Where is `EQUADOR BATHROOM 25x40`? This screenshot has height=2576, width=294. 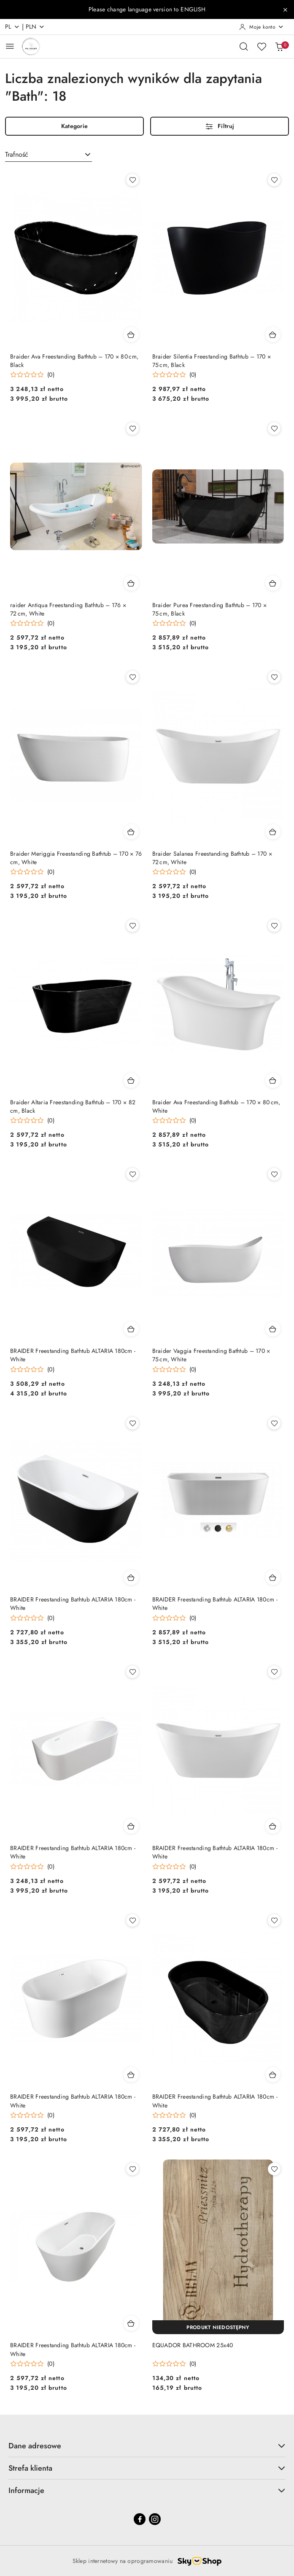
EQUADOR BATHROOM 25x40 is located at coordinates (192, 2345).